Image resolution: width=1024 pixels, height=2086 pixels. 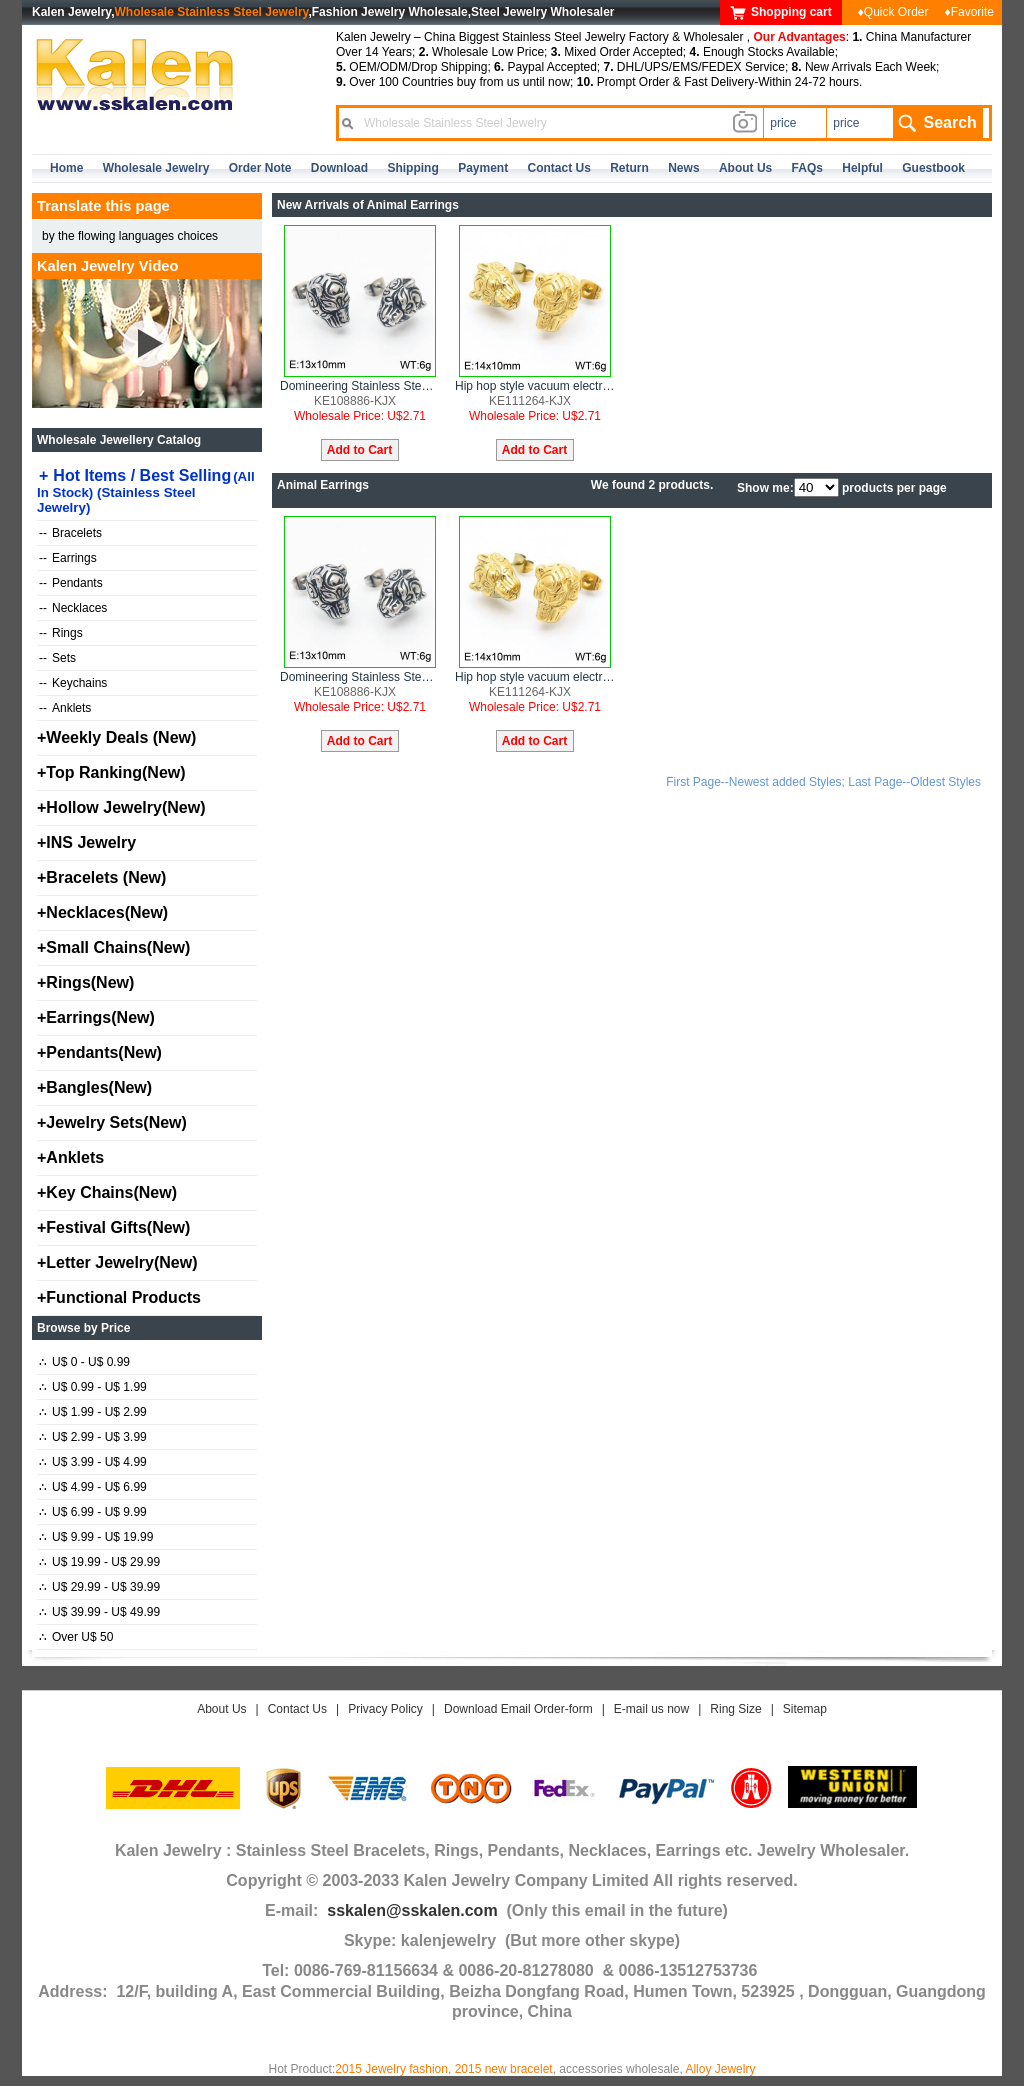 I want to click on 2015 Jewelry fashion, so click(x=391, y=2069).